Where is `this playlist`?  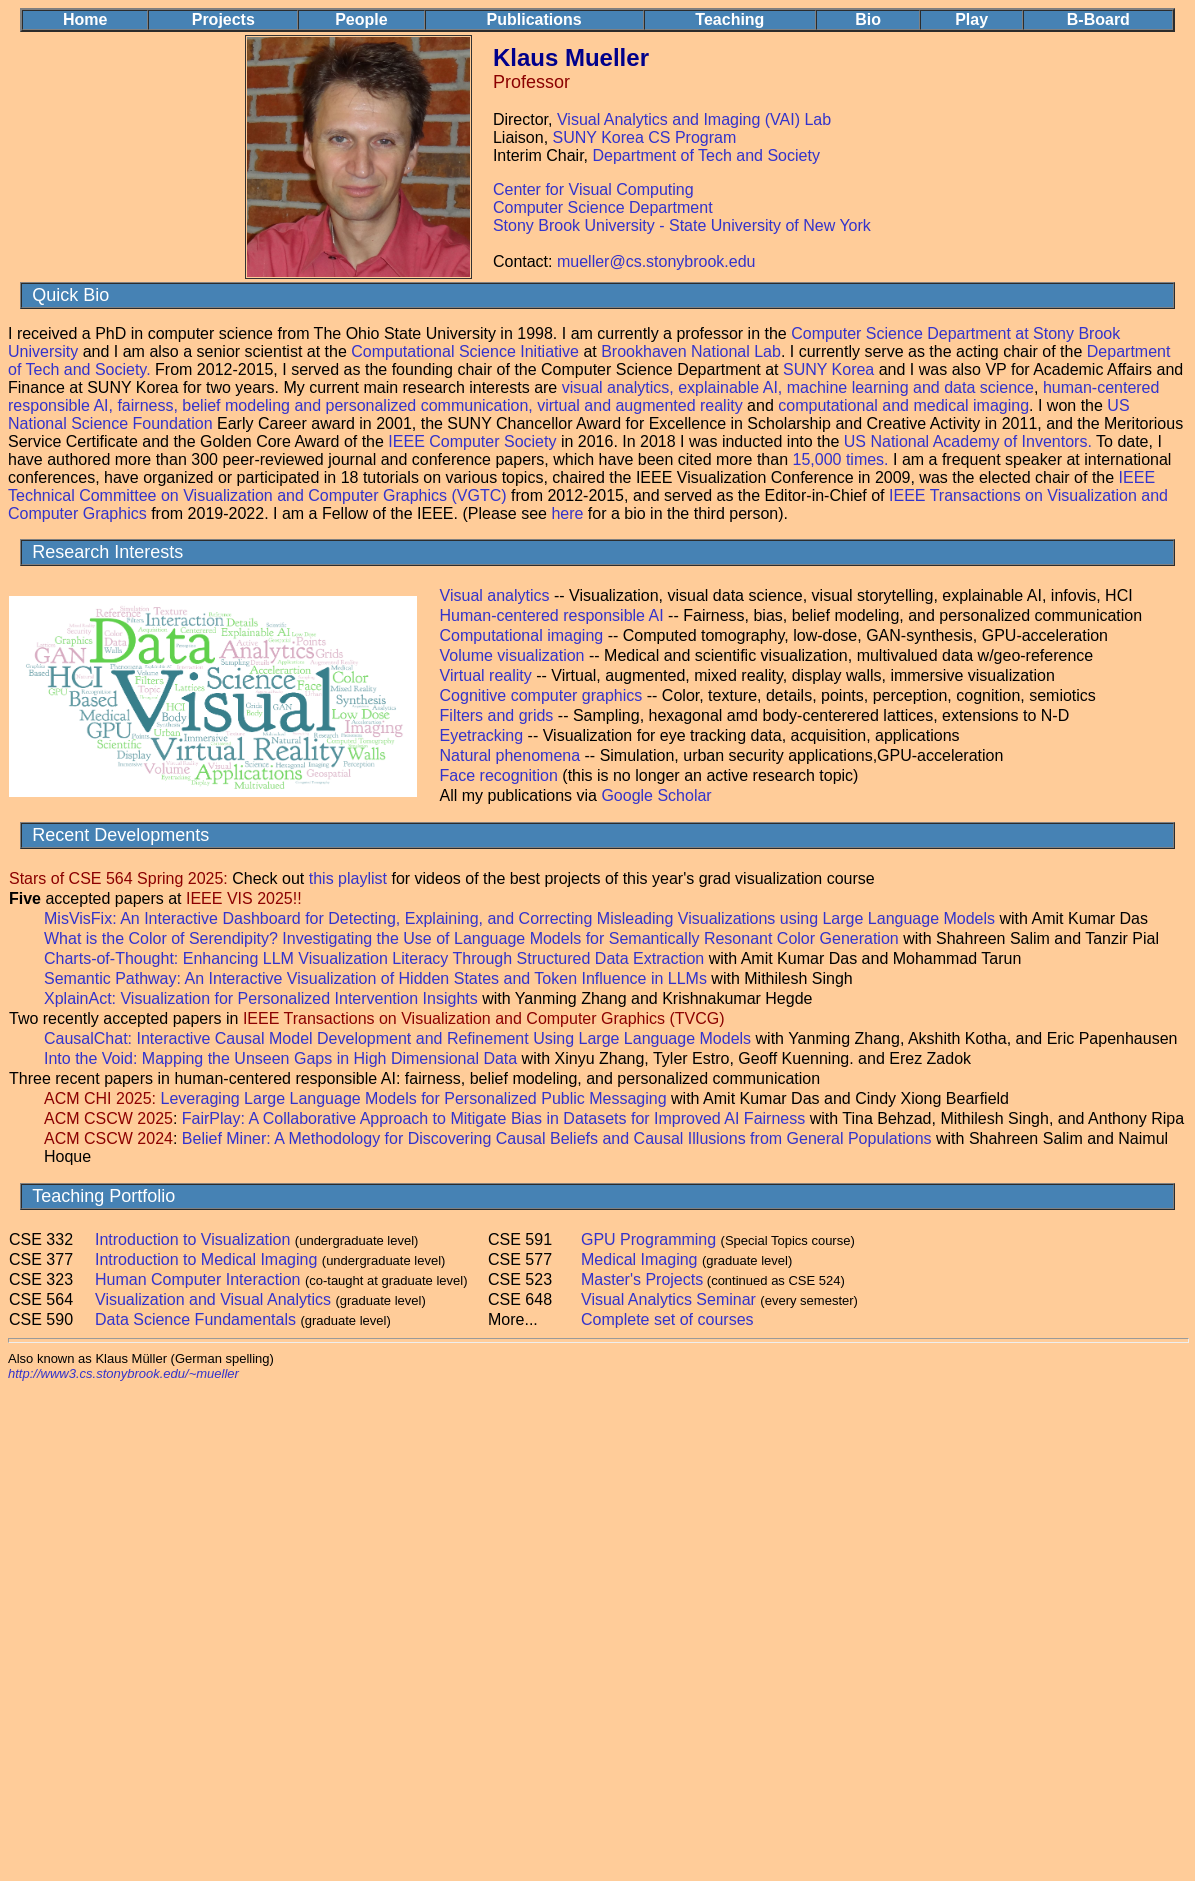
this playlist is located at coordinates (348, 878).